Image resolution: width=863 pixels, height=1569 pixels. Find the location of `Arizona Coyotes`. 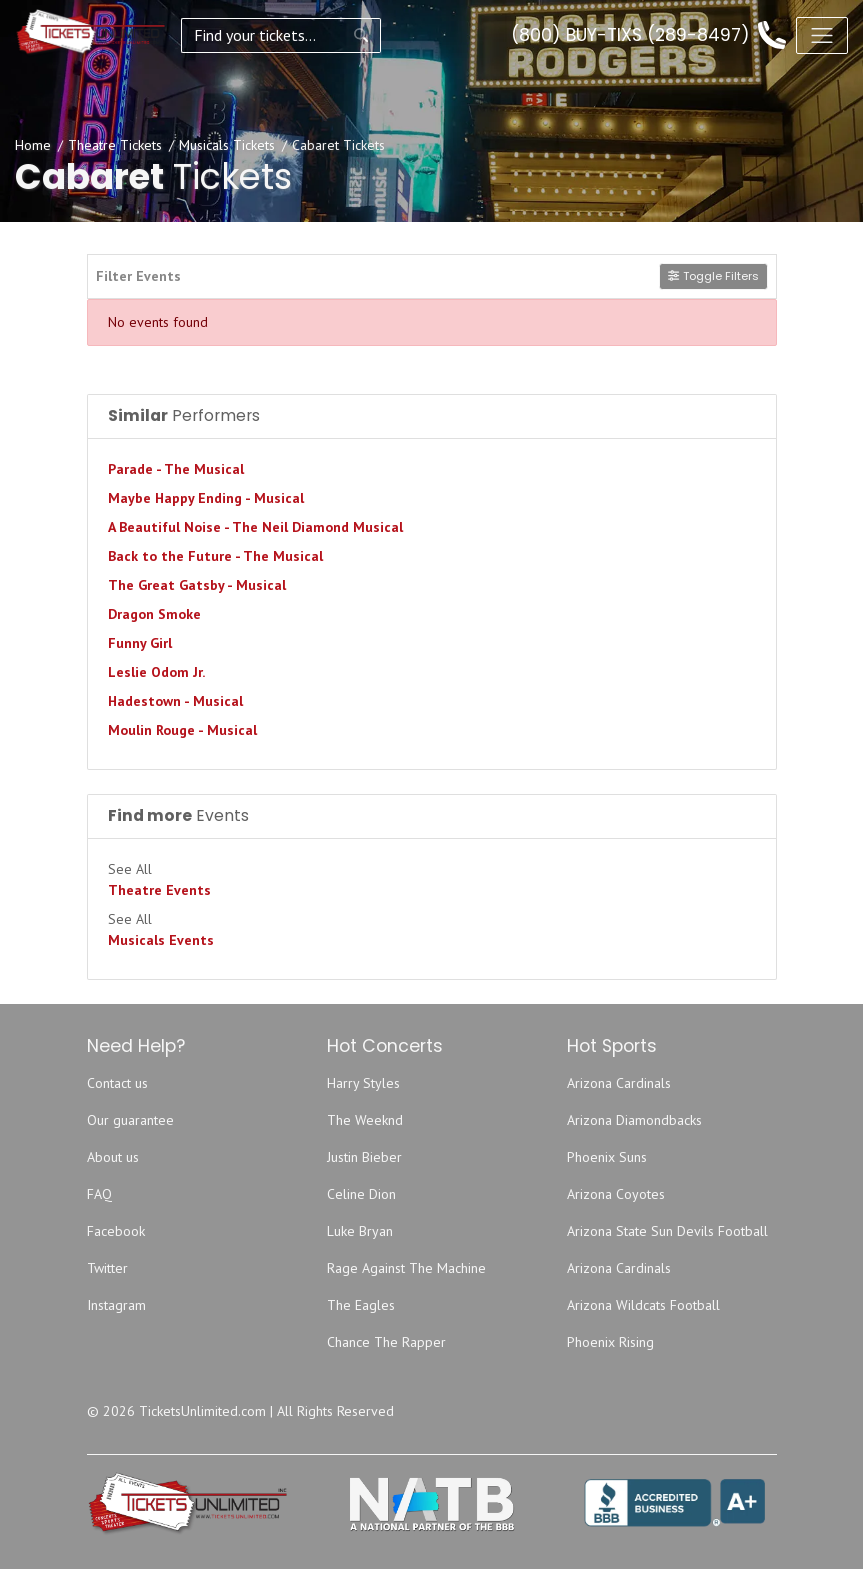

Arizona Coyotes is located at coordinates (616, 1194).